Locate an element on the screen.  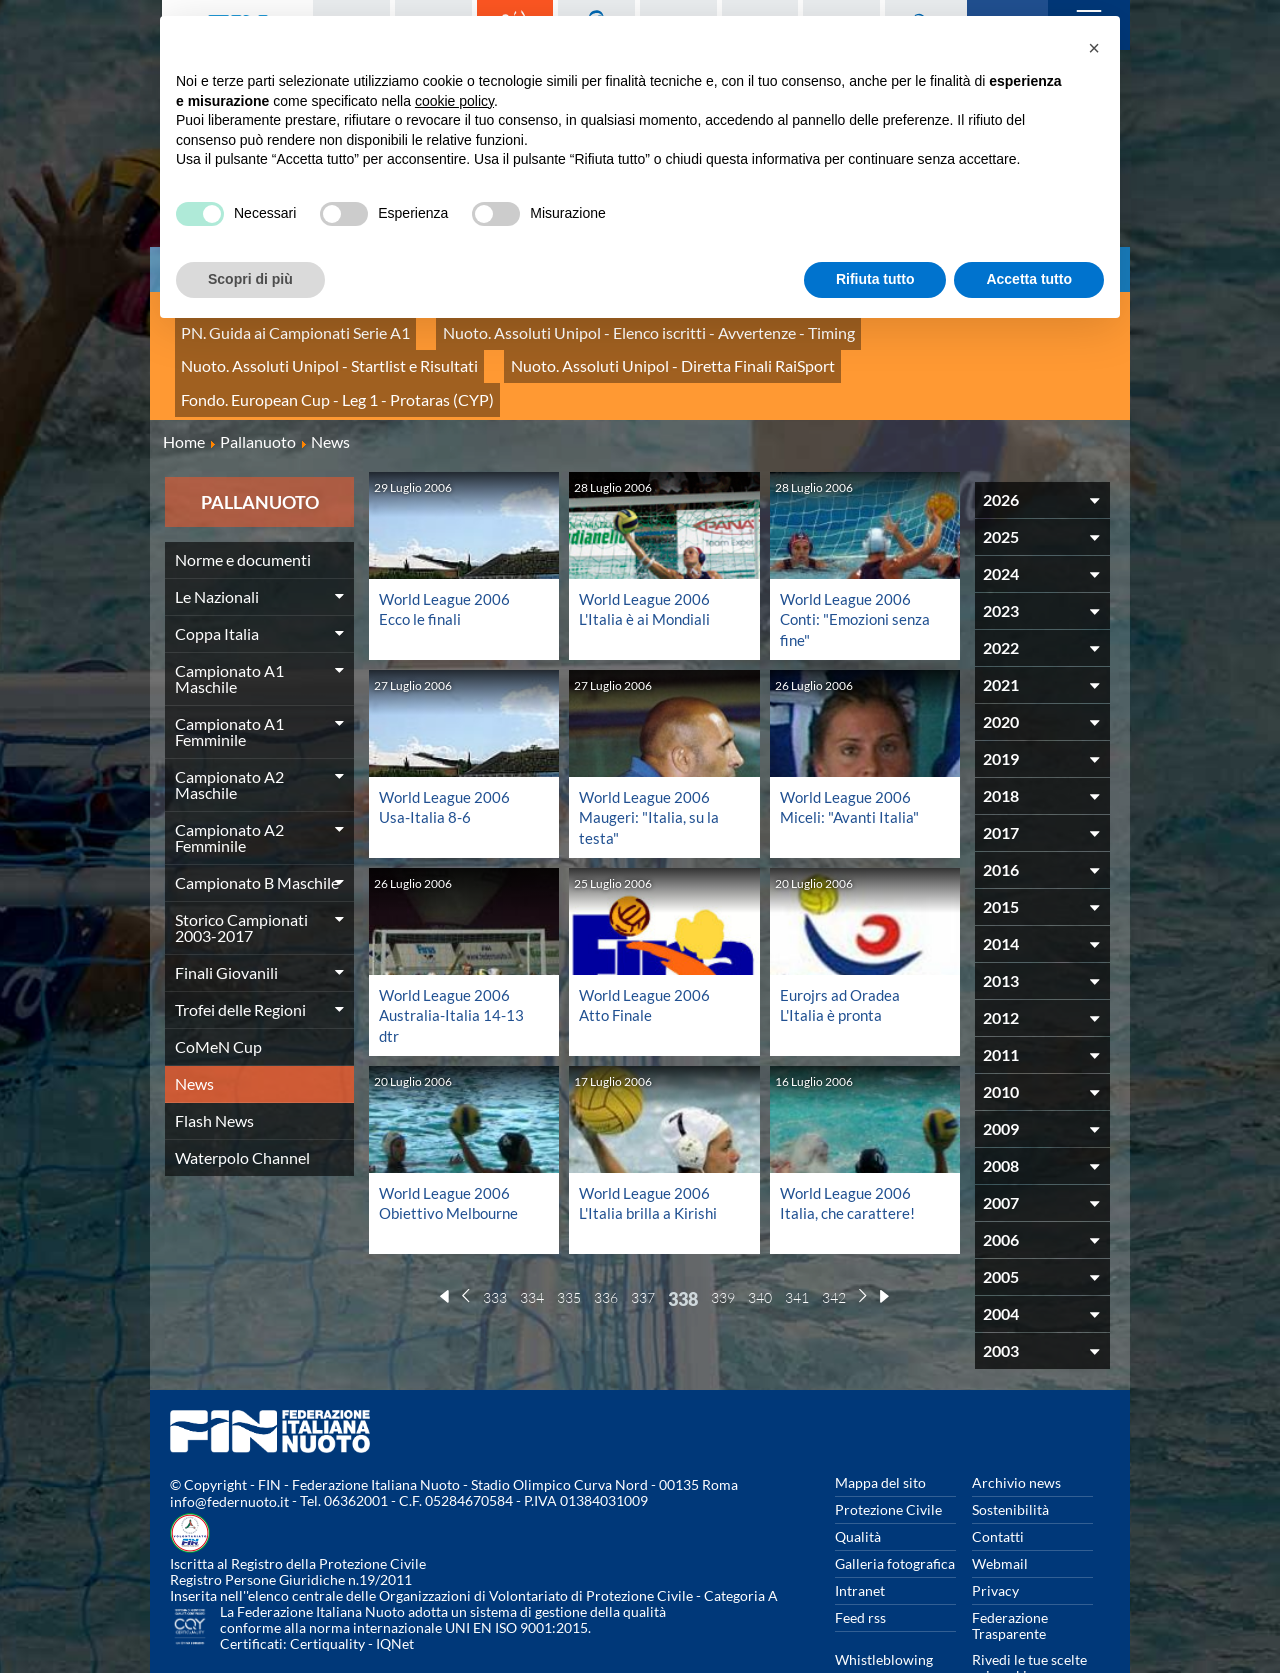
Whistleblowing is located at coordinates (884, 1603).